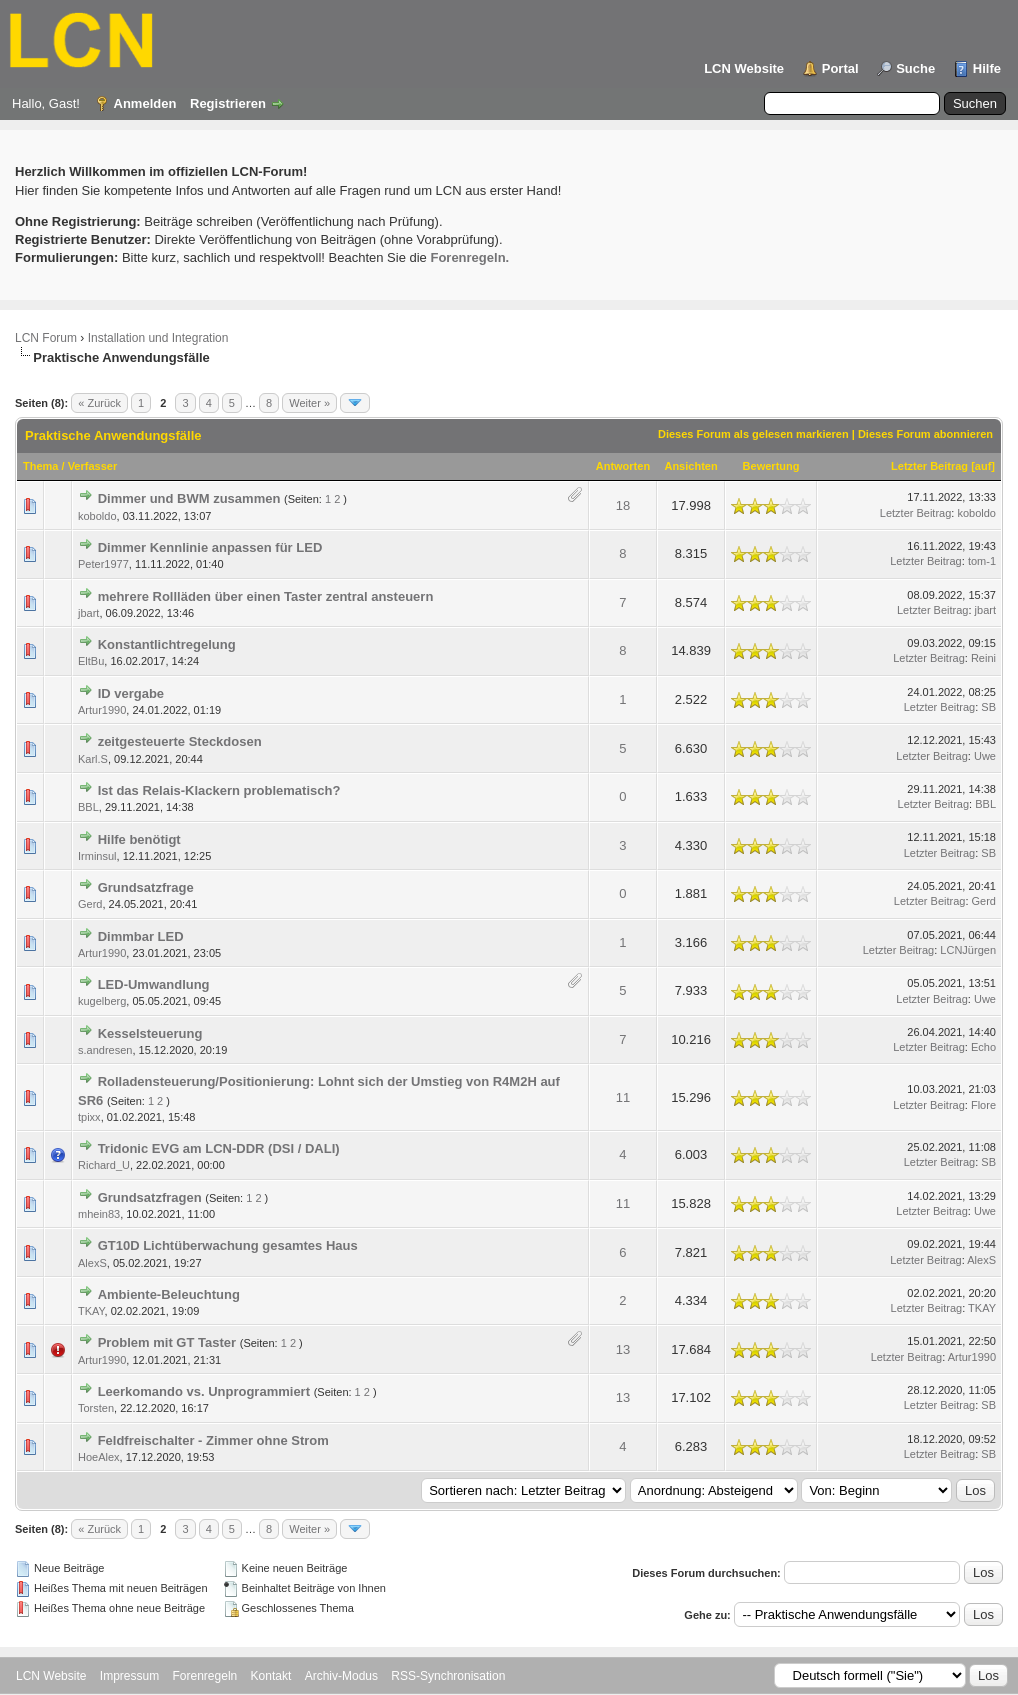 This screenshot has height=1695, width=1018. Describe the element at coordinates (99, 1457) in the screenshot. I see `HoeAlex` at that location.